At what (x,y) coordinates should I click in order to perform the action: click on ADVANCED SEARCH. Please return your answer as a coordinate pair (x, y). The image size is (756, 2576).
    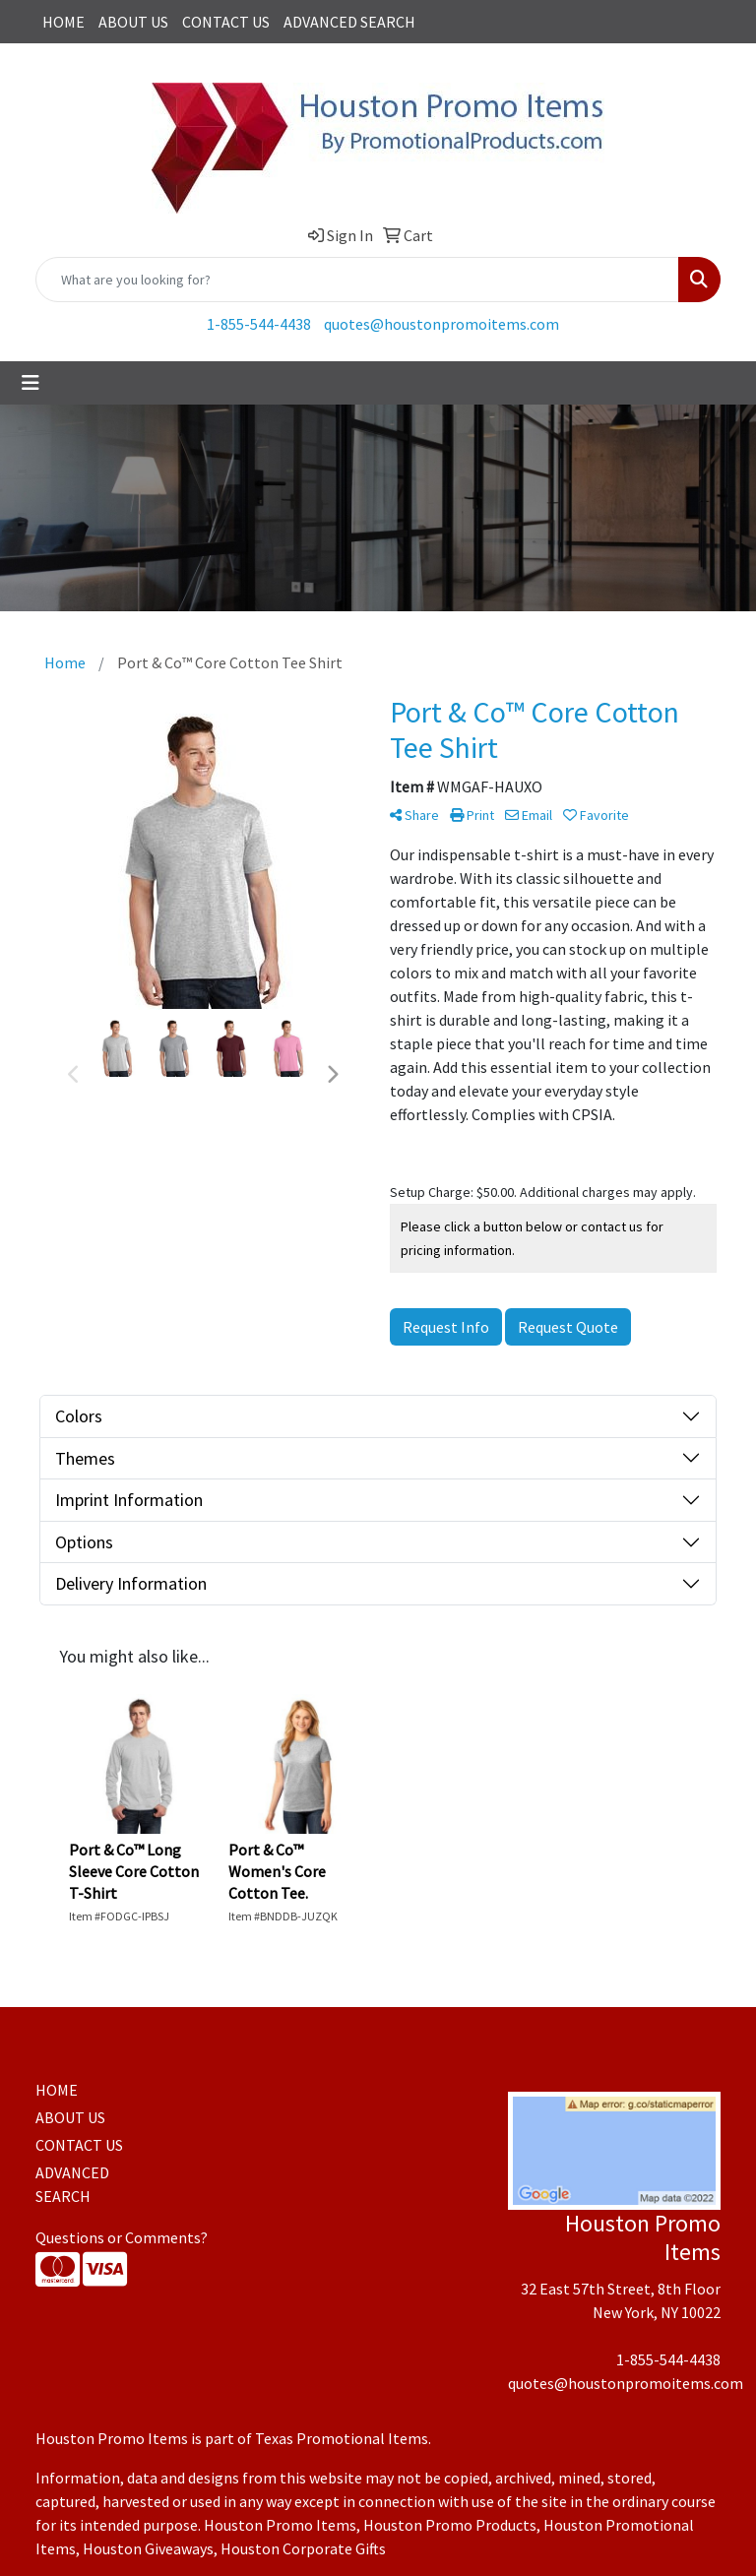
    Looking at the image, I should click on (349, 21).